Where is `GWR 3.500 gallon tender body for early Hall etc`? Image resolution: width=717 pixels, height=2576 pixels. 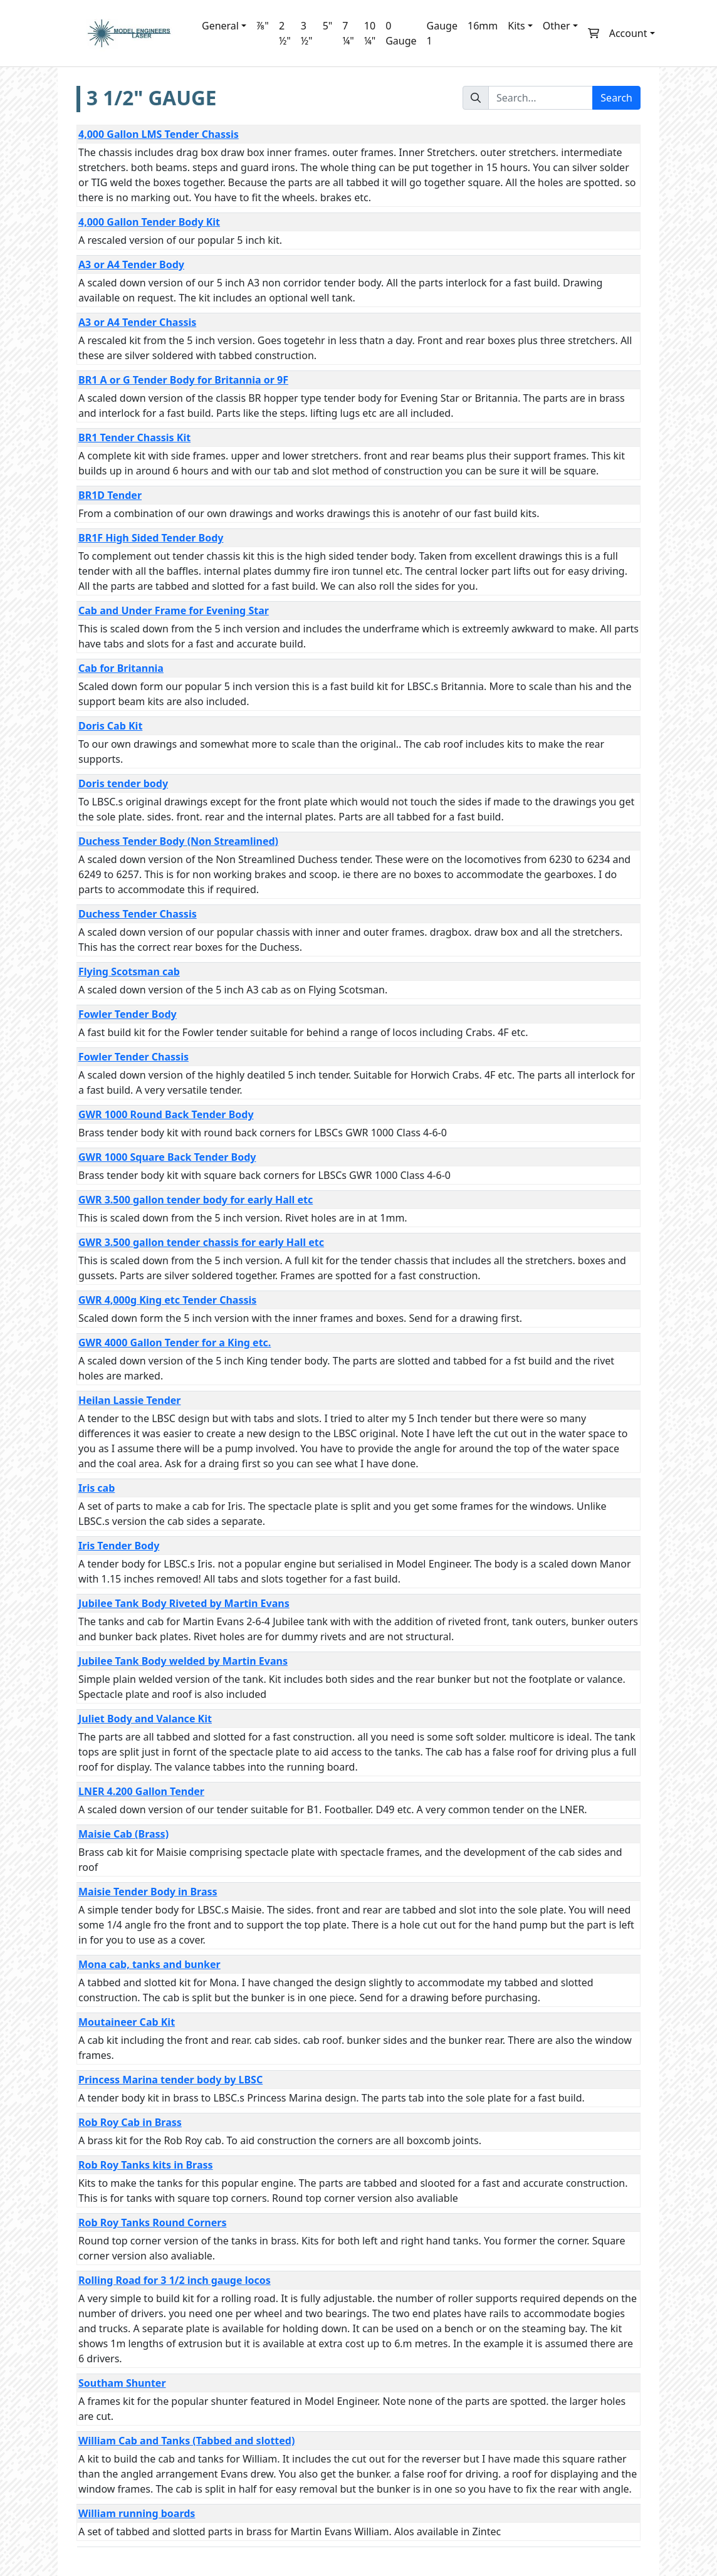
GWR 3.500 gallon tender body for early Hall etc is located at coordinates (195, 1200).